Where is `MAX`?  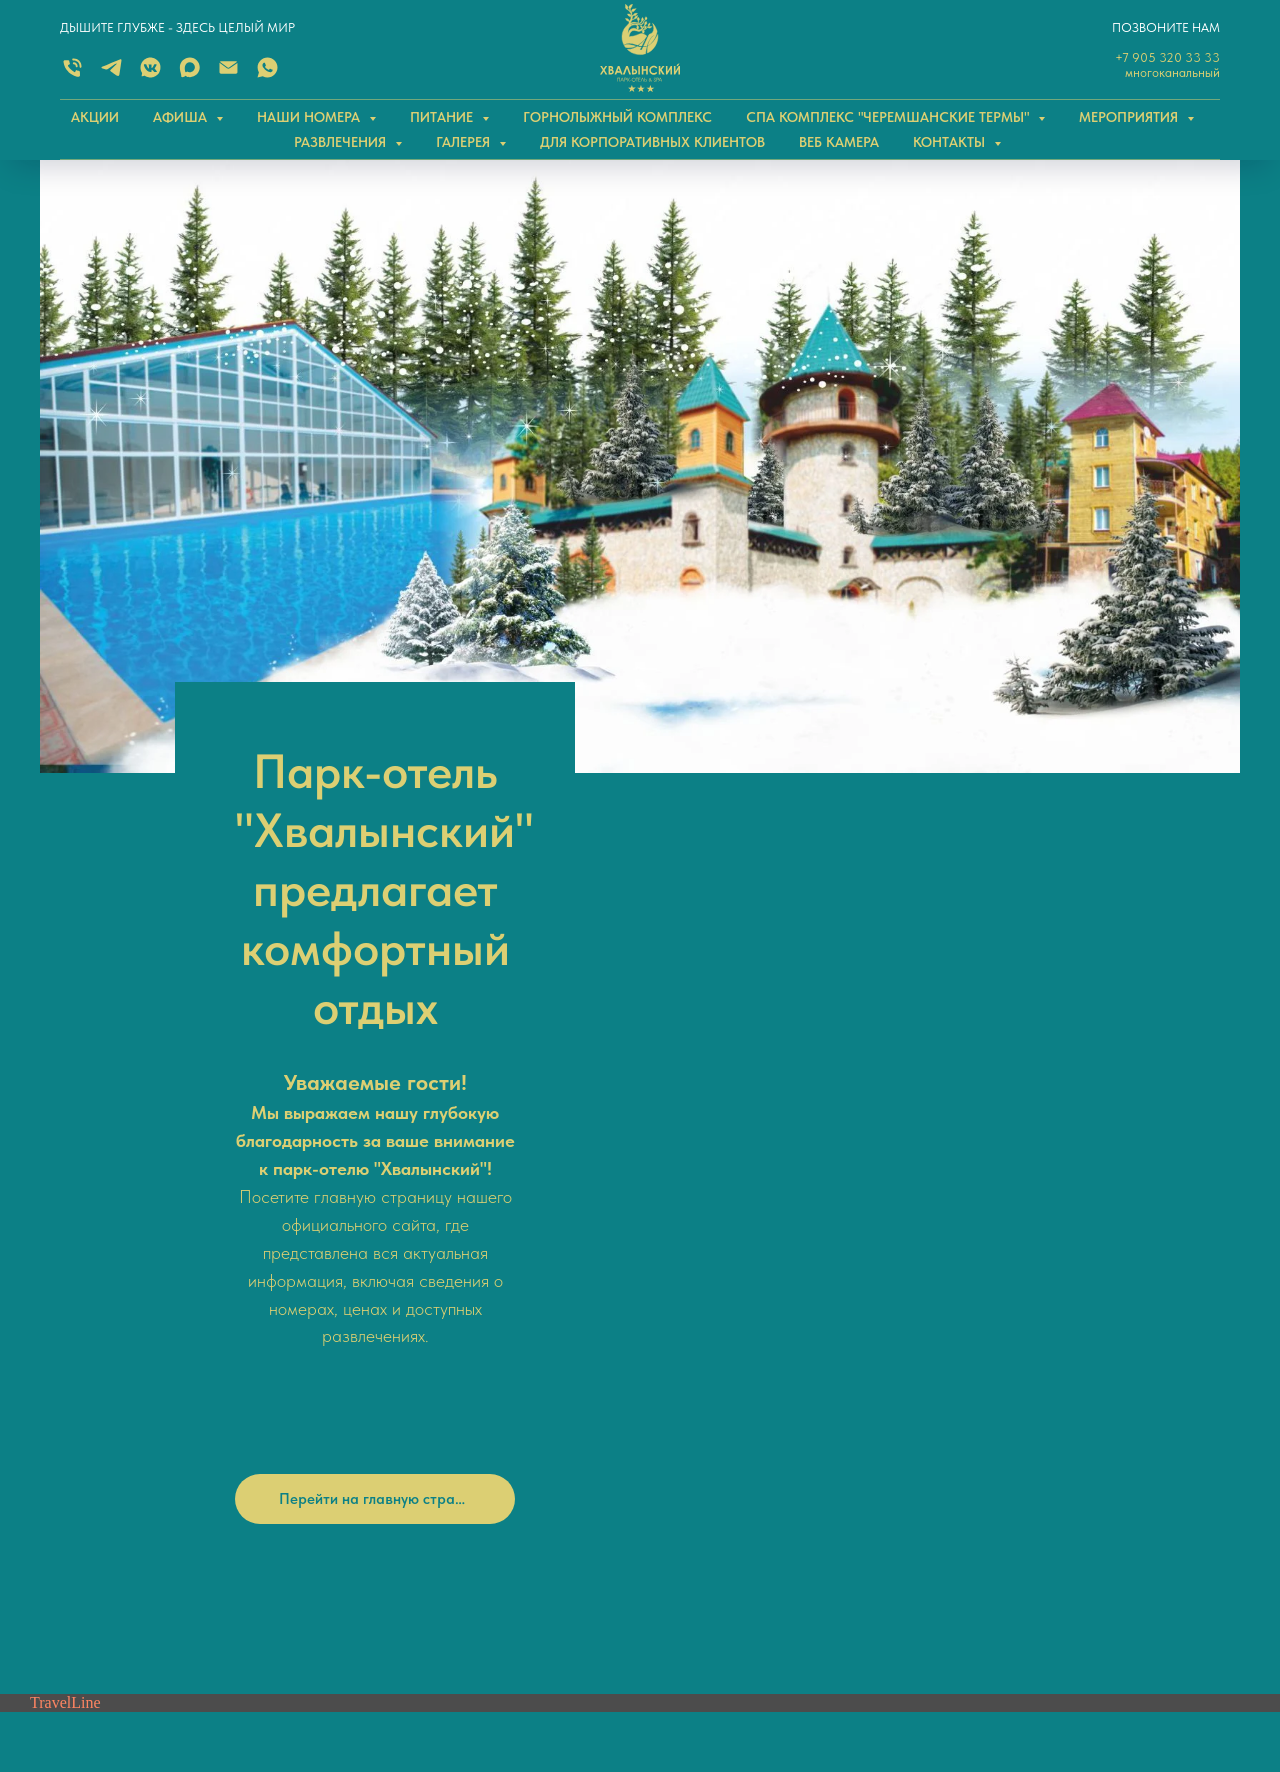 MAX is located at coordinates (387, 1341).